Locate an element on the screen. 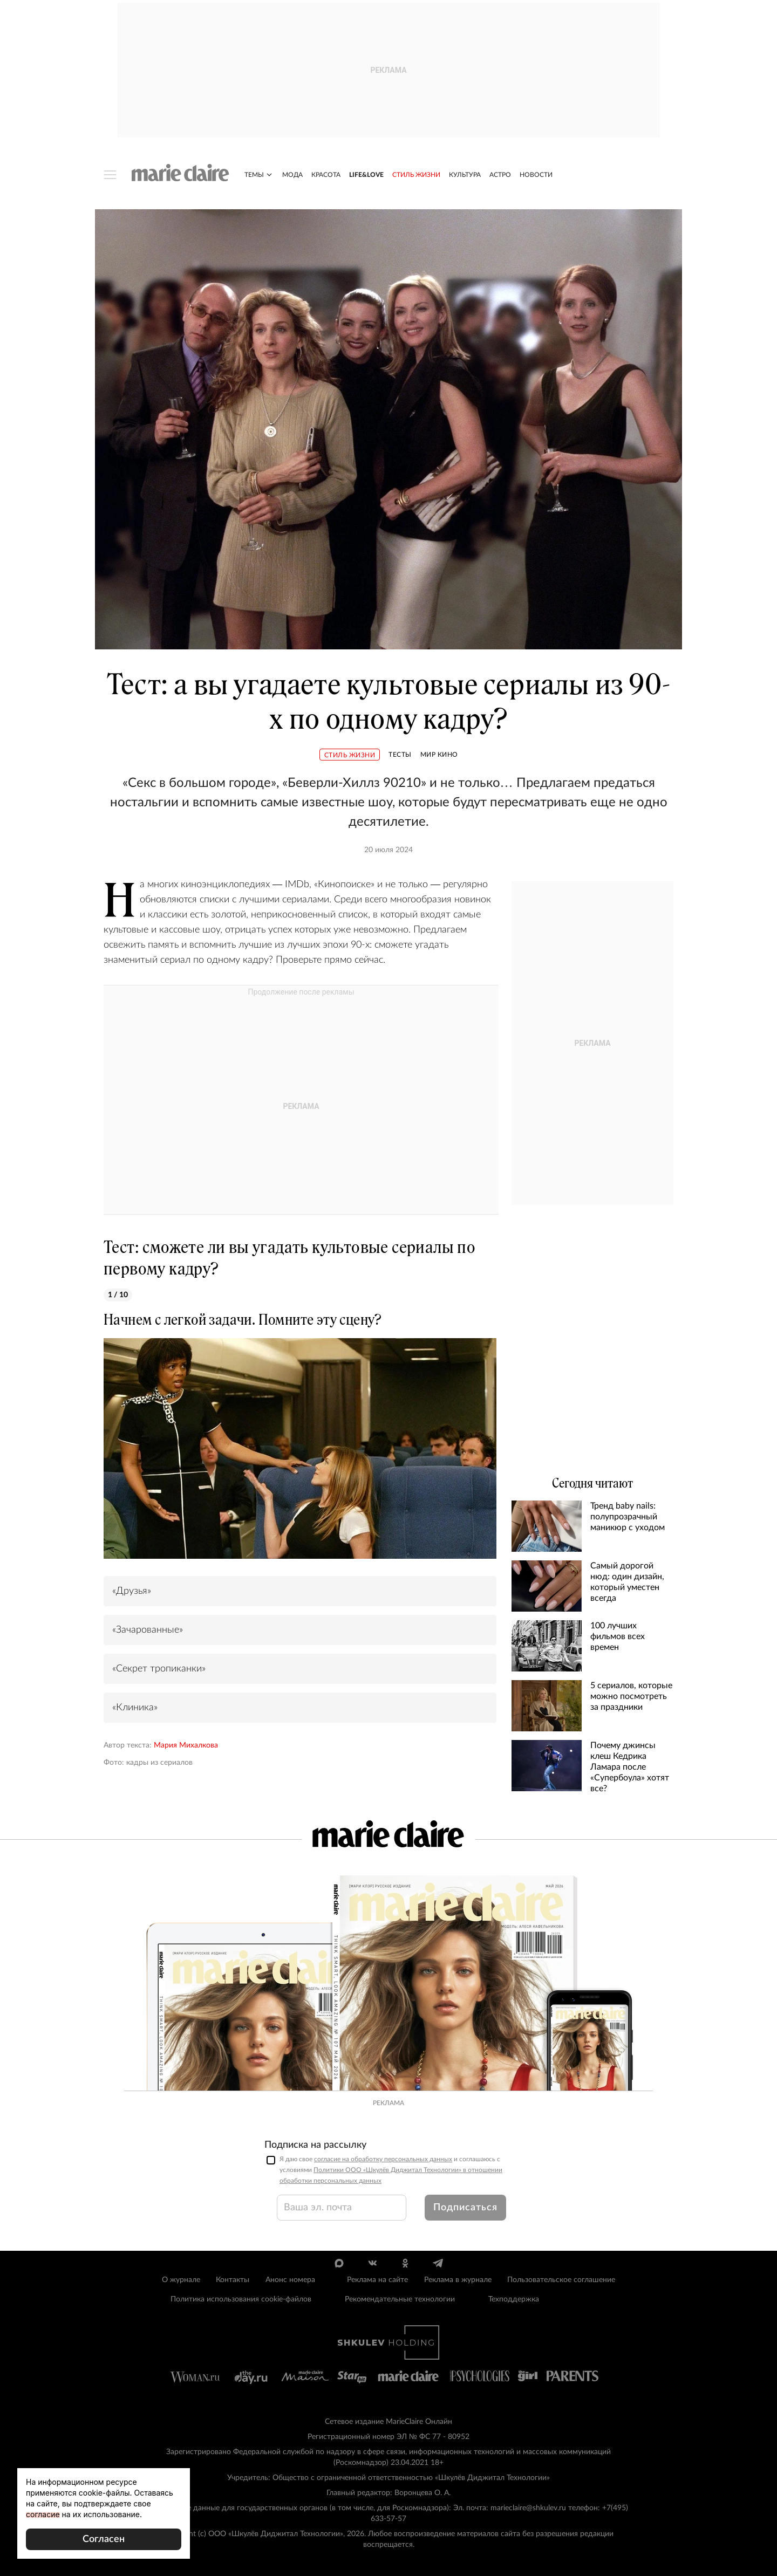 This screenshot has height=2576, width=777. Реклама в журнале is located at coordinates (458, 2280).